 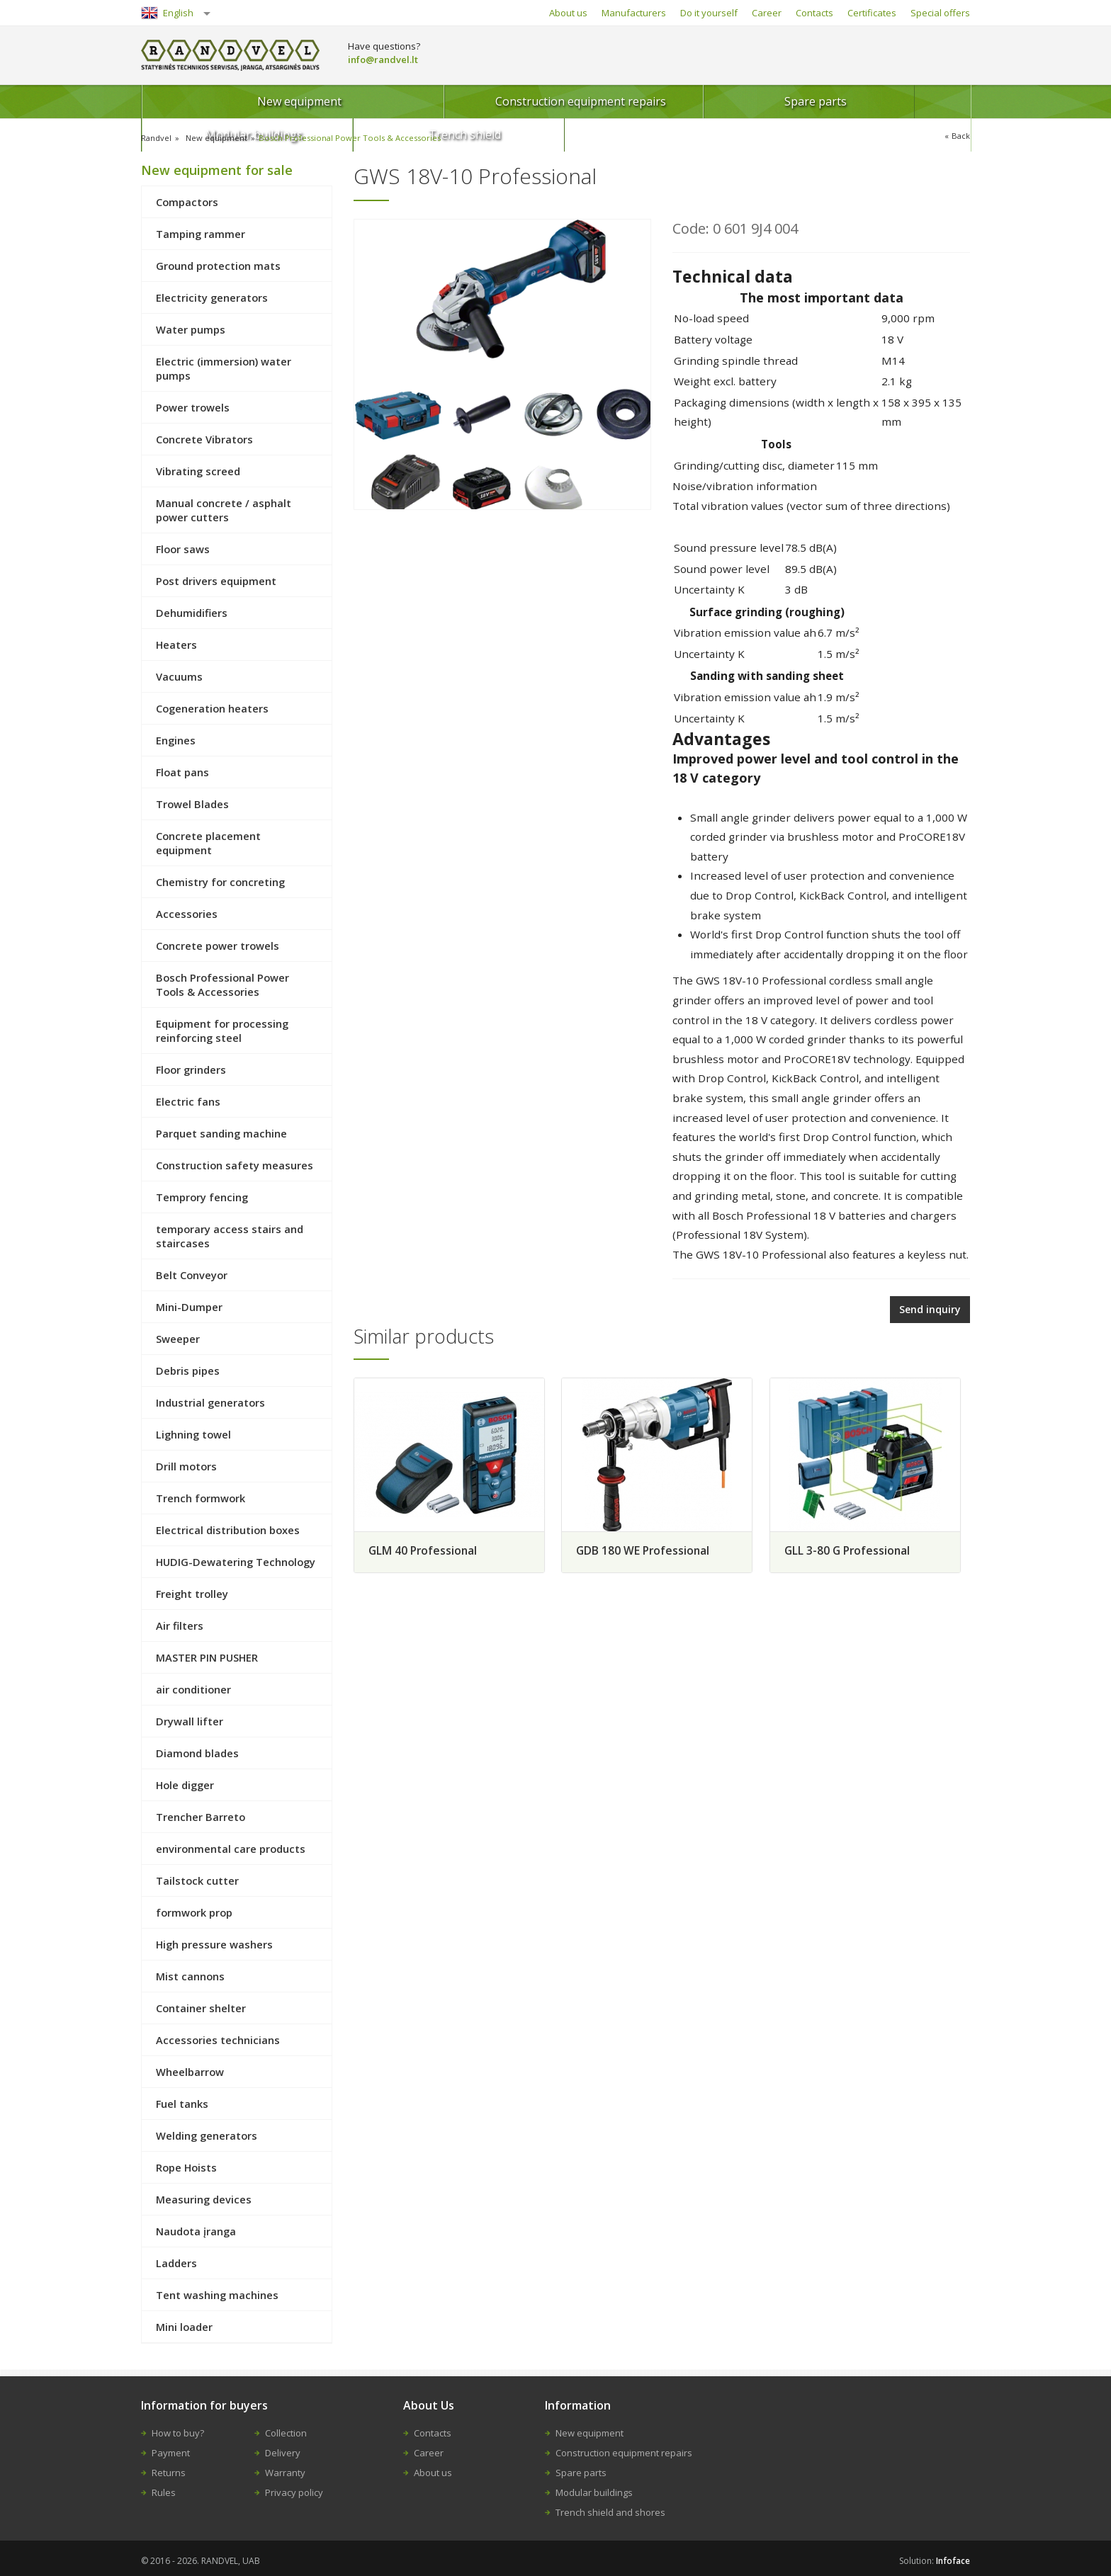 What do you see at coordinates (223, 368) in the screenshot?
I see `Electric (immersion) water pumps` at bounding box center [223, 368].